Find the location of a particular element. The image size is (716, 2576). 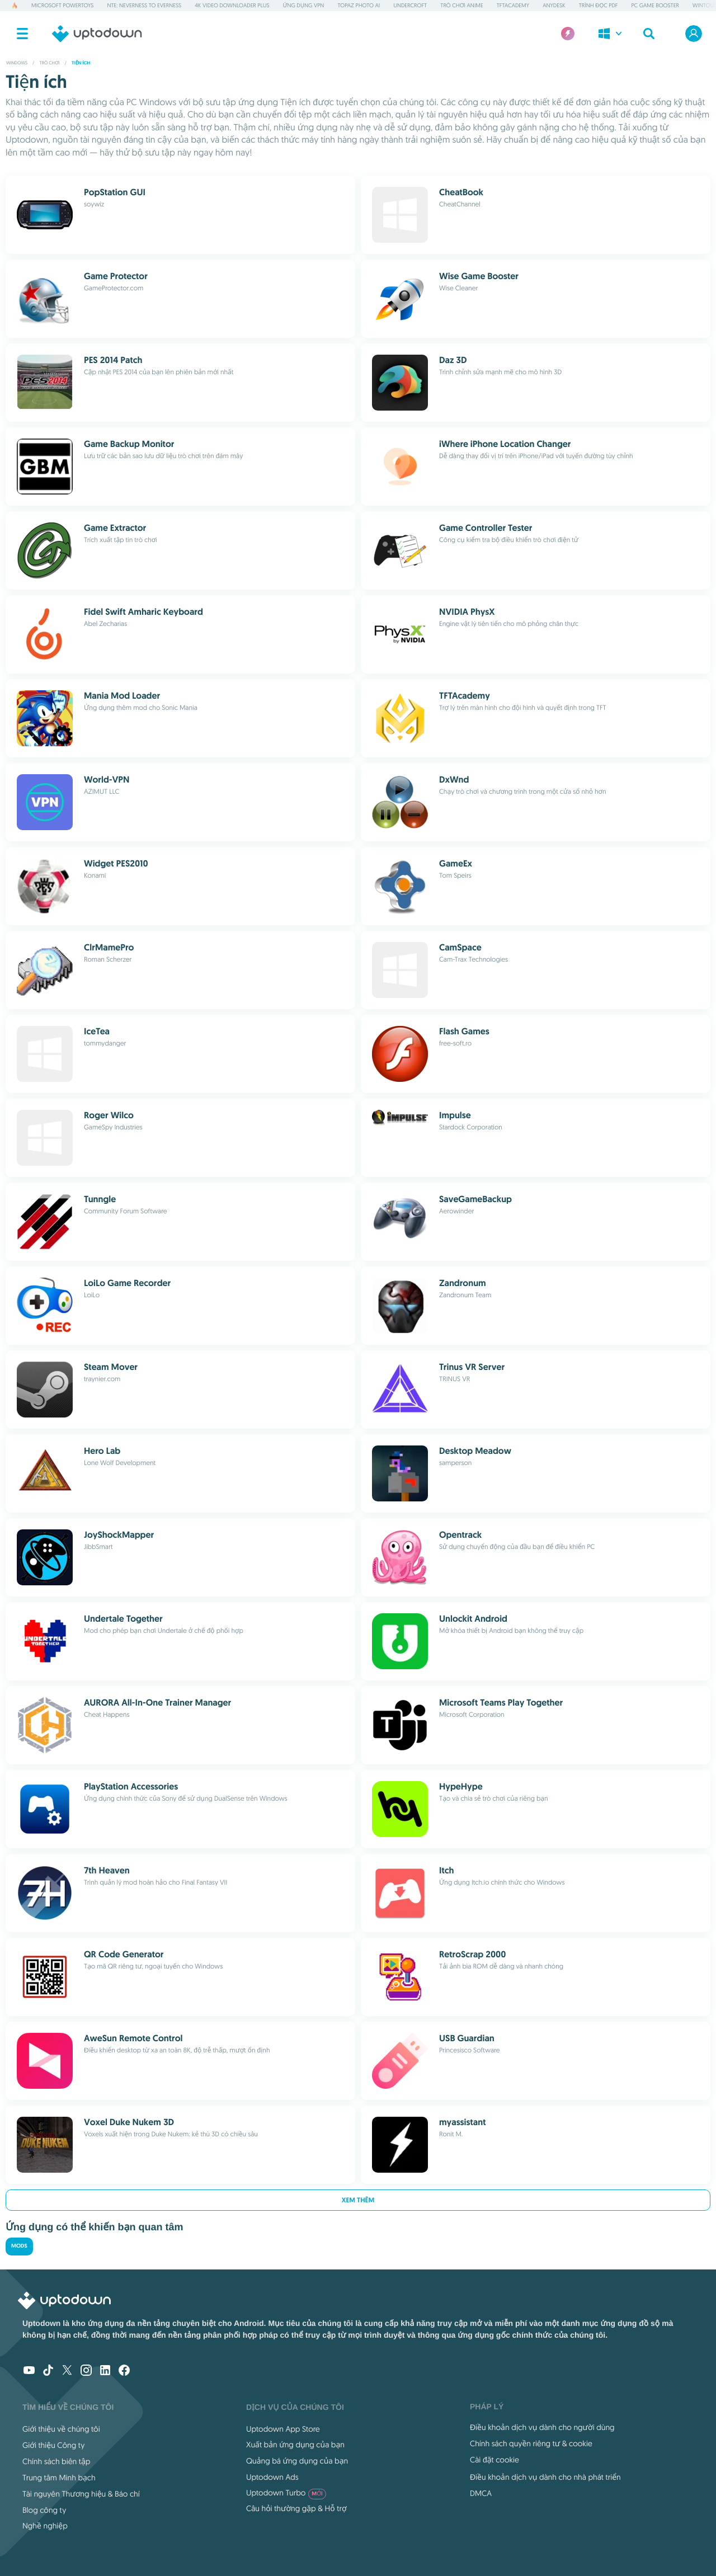

Uptodown Ads is located at coordinates (272, 2477).